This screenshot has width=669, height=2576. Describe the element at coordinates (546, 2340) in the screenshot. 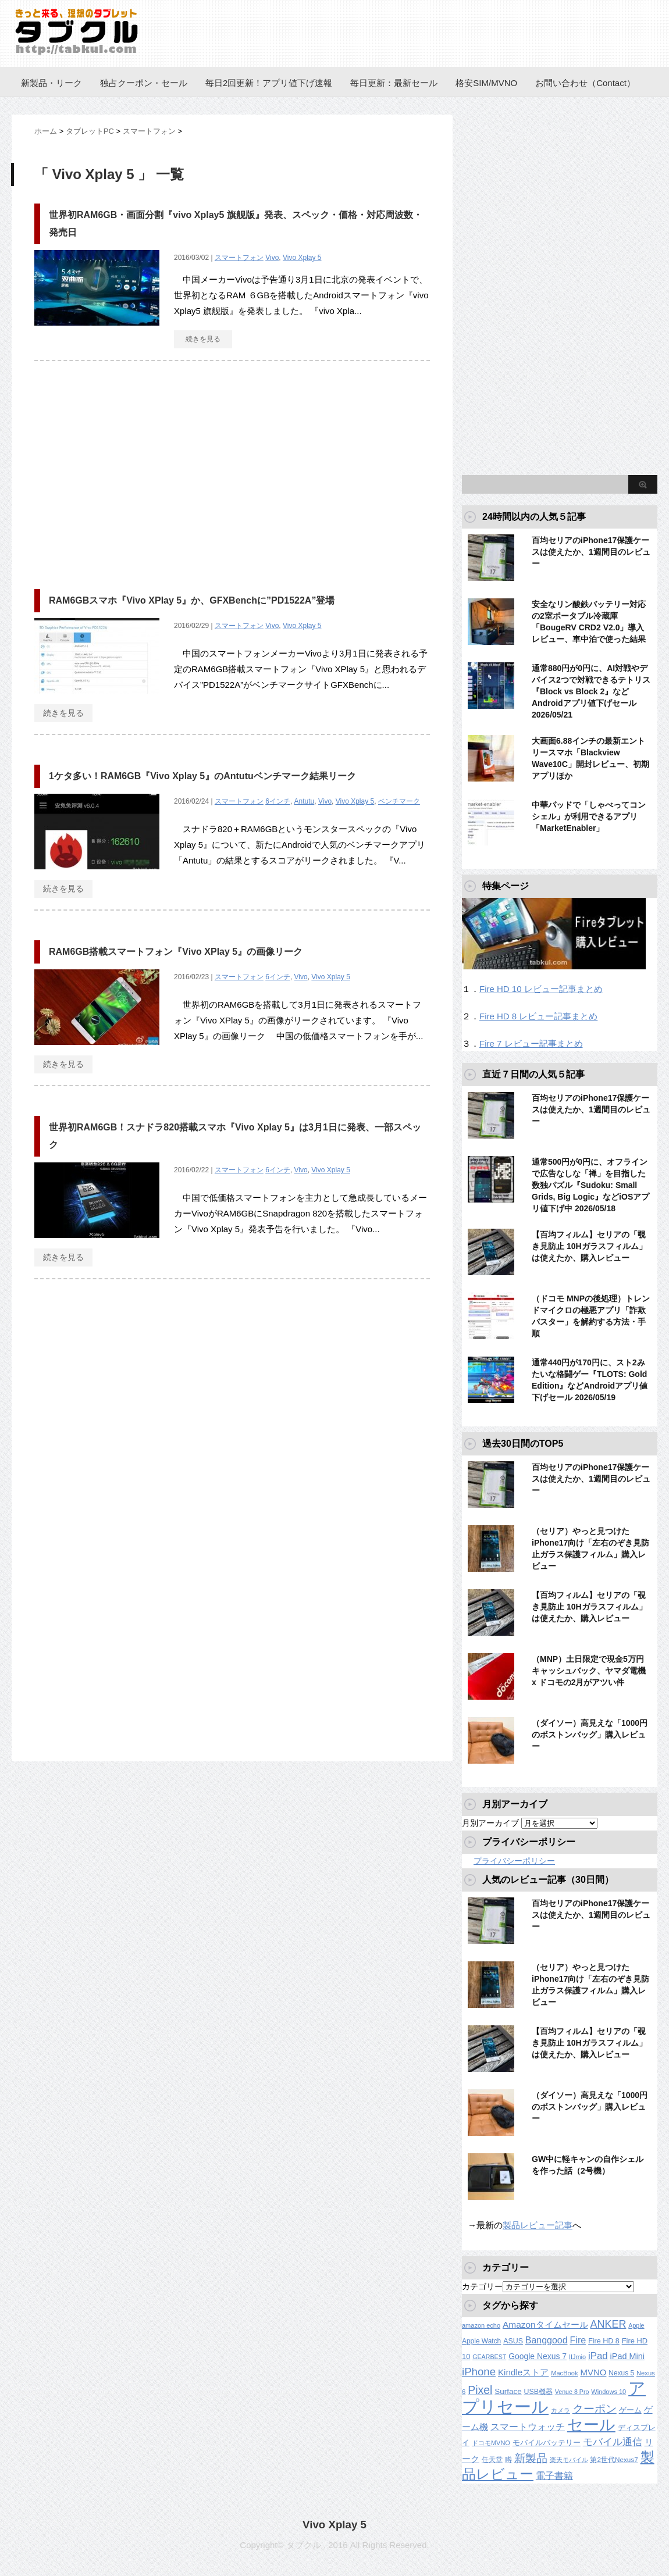

I see `Banggood [Banggood (284個の項目)]` at that location.